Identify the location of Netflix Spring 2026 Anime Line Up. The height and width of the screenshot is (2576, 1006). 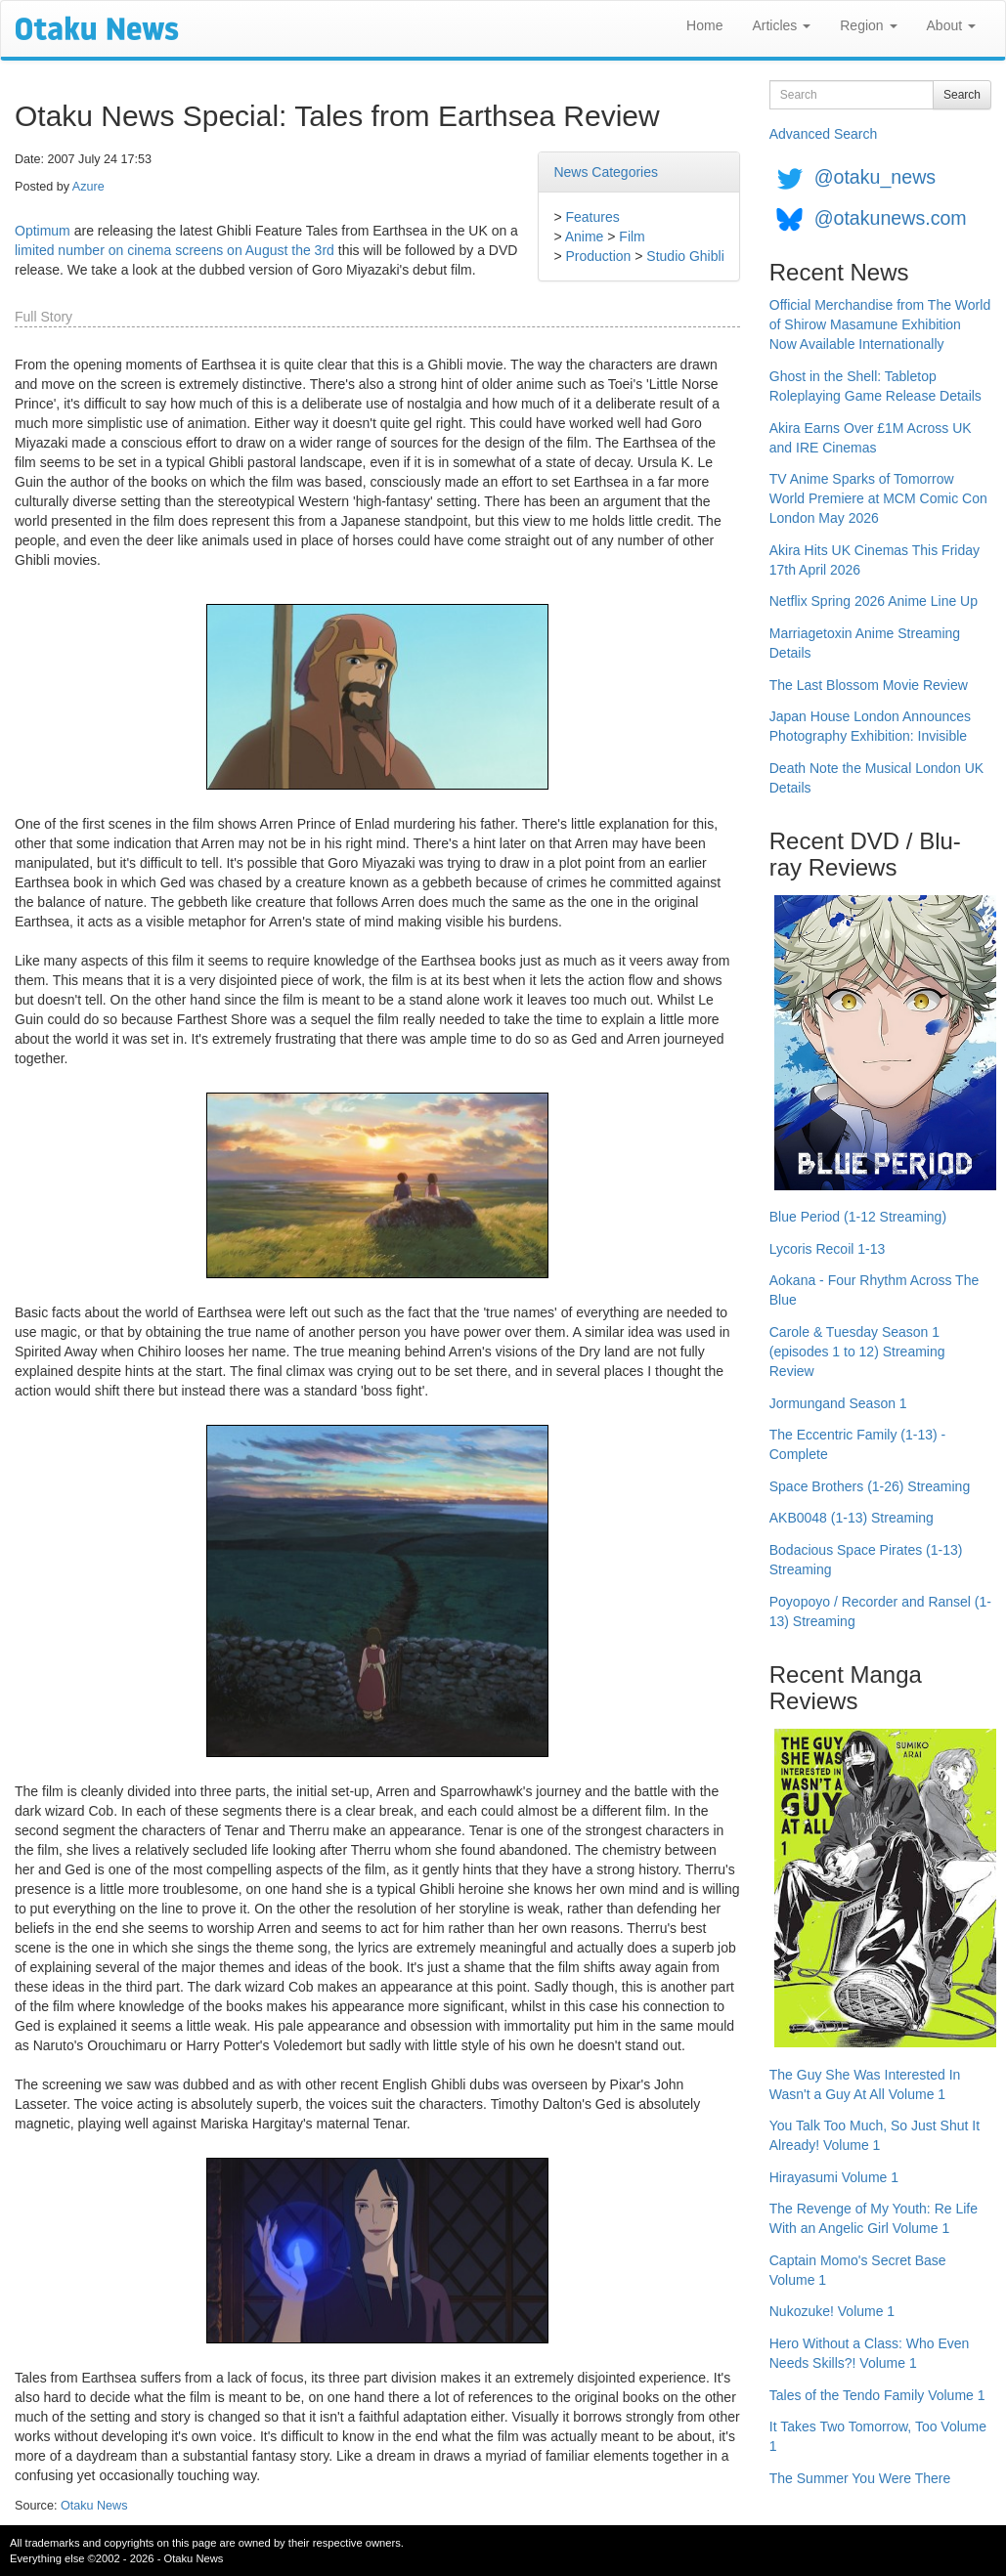
(873, 601).